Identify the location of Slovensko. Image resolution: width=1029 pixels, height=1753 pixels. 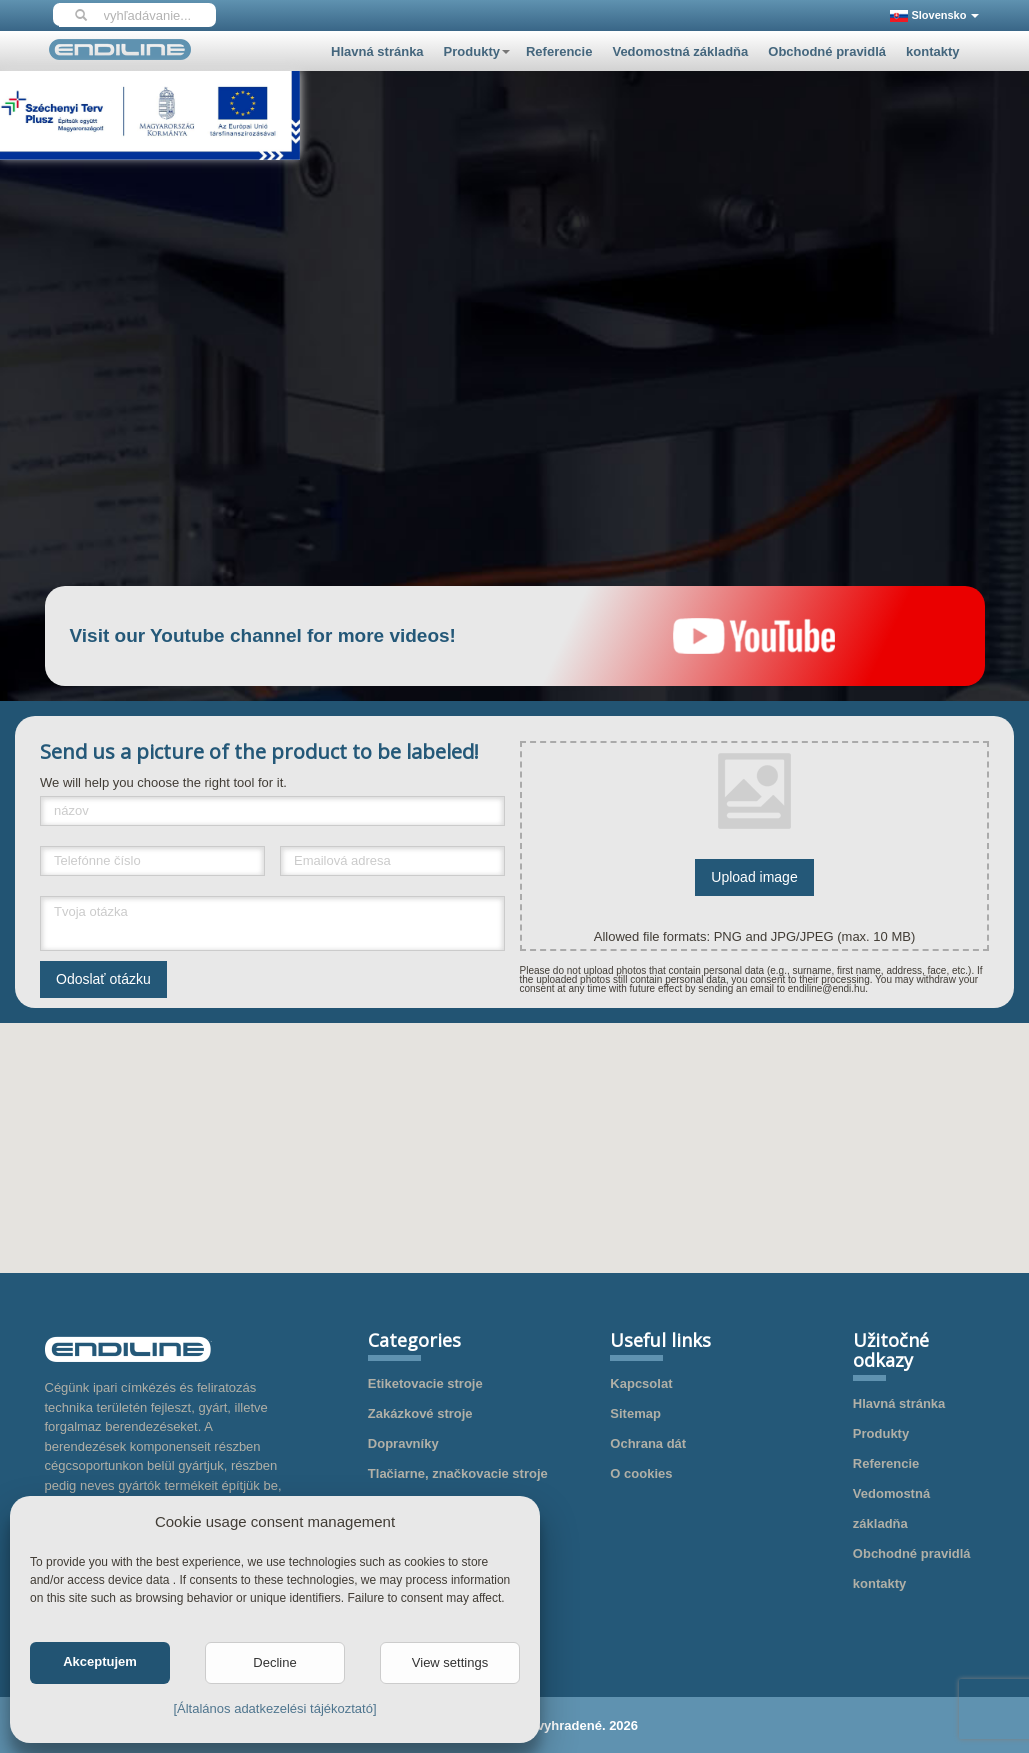
(934, 15).